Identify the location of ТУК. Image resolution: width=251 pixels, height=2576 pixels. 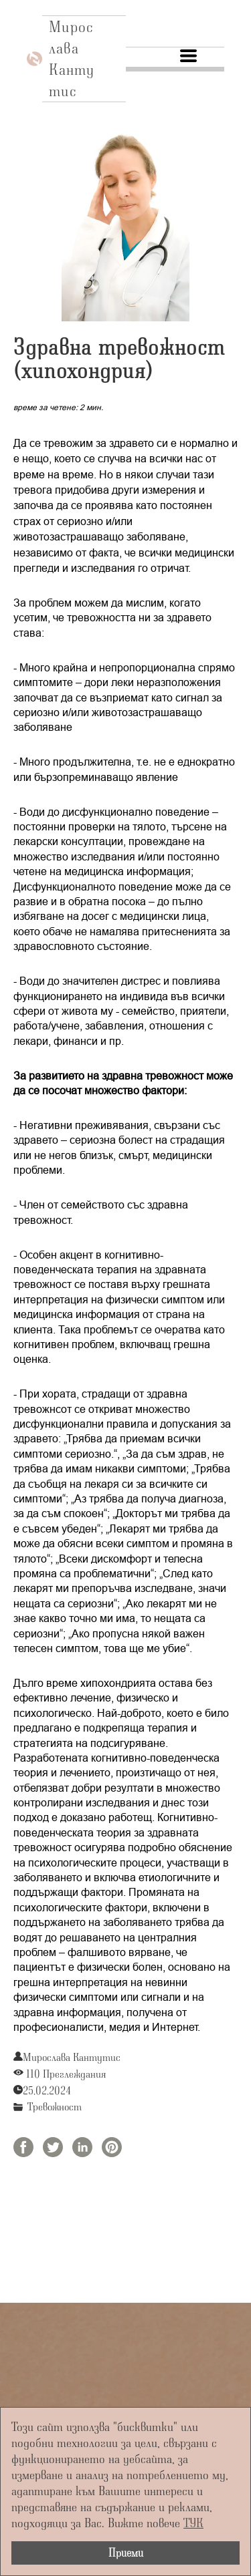
(193, 2522).